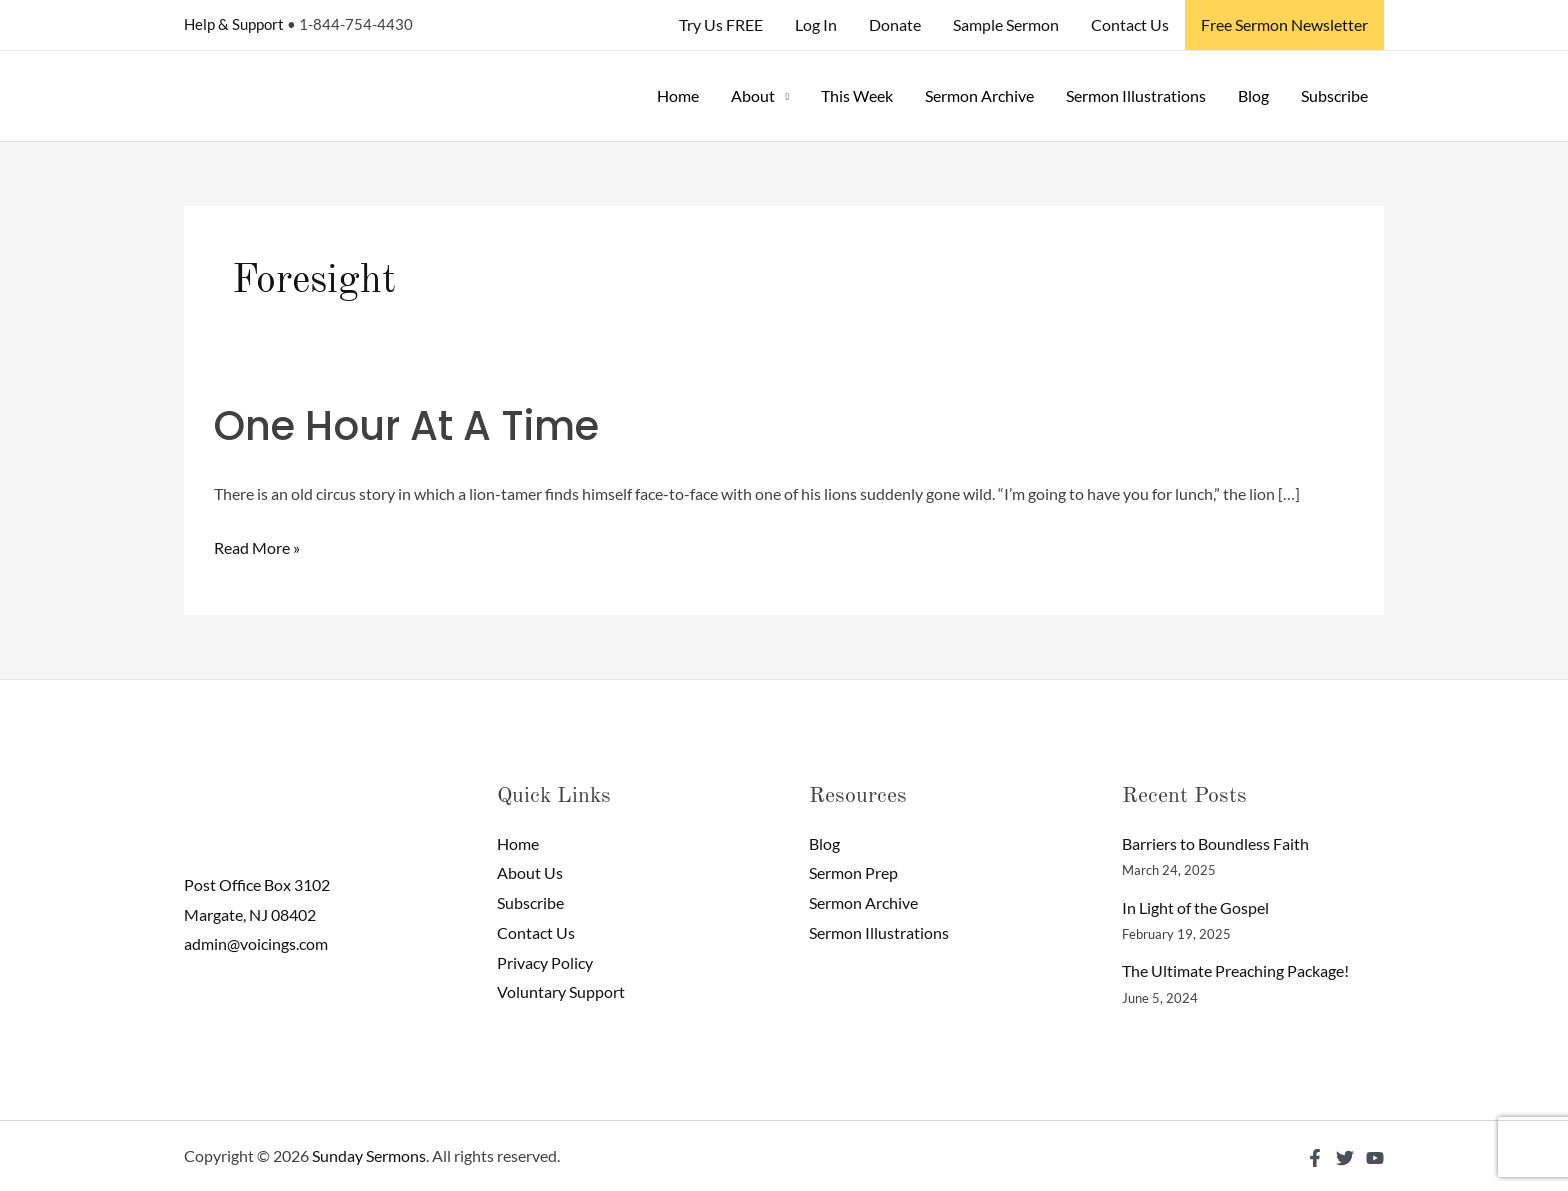  I want to click on Voluntary Support, so click(561, 991).